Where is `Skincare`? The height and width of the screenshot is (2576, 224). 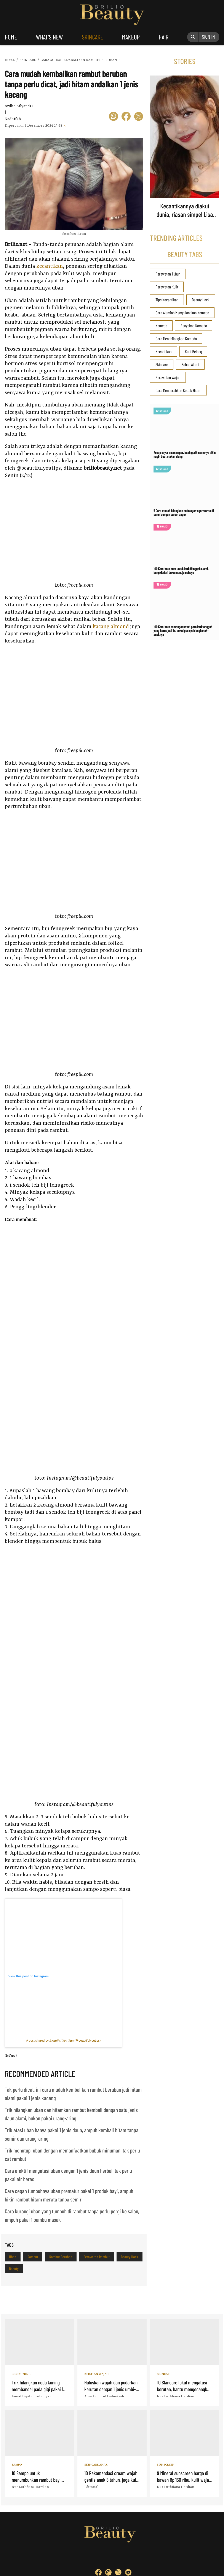 Skincare is located at coordinates (161, 364).